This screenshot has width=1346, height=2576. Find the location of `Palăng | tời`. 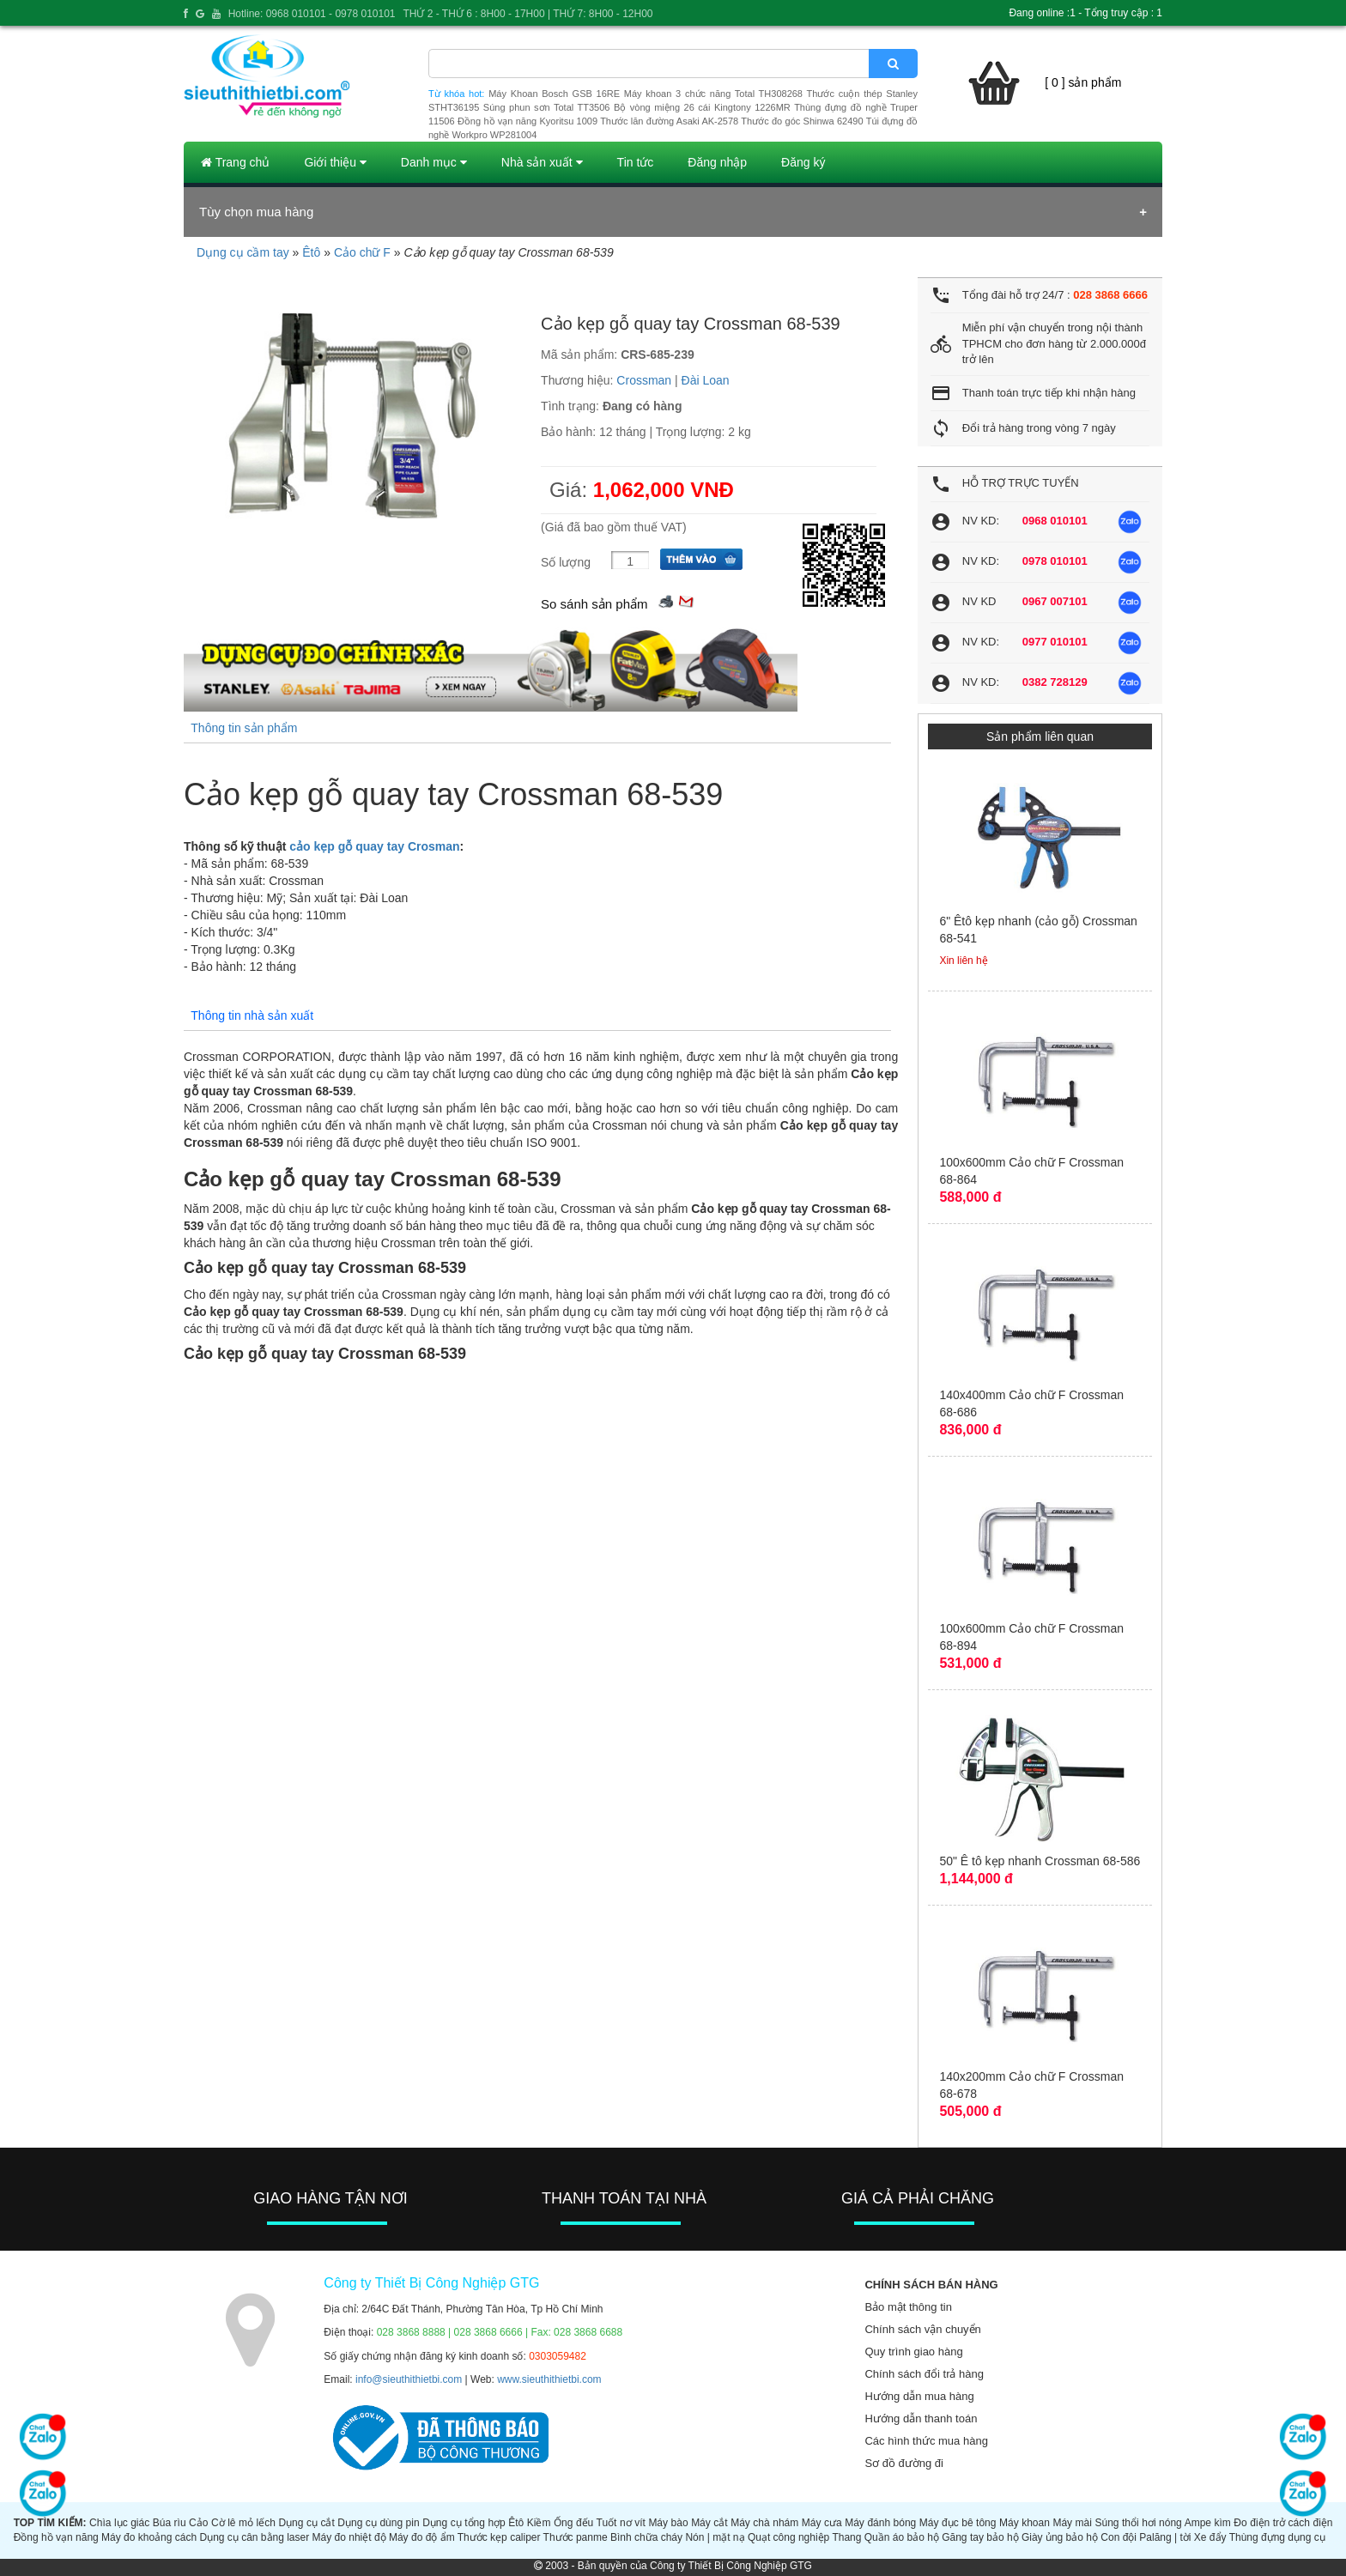

Palăng | tời is located at coordinates (1165, 2537).